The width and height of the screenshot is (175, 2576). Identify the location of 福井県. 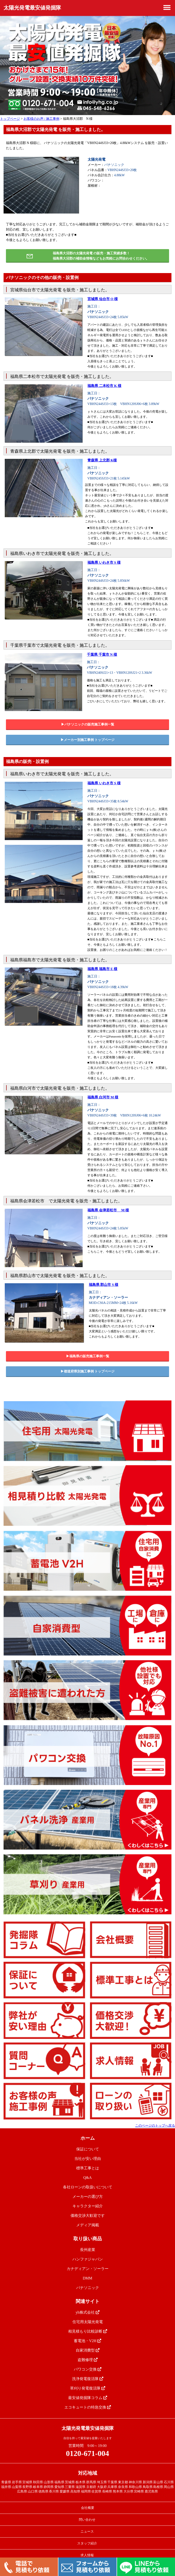
(6, 2487).